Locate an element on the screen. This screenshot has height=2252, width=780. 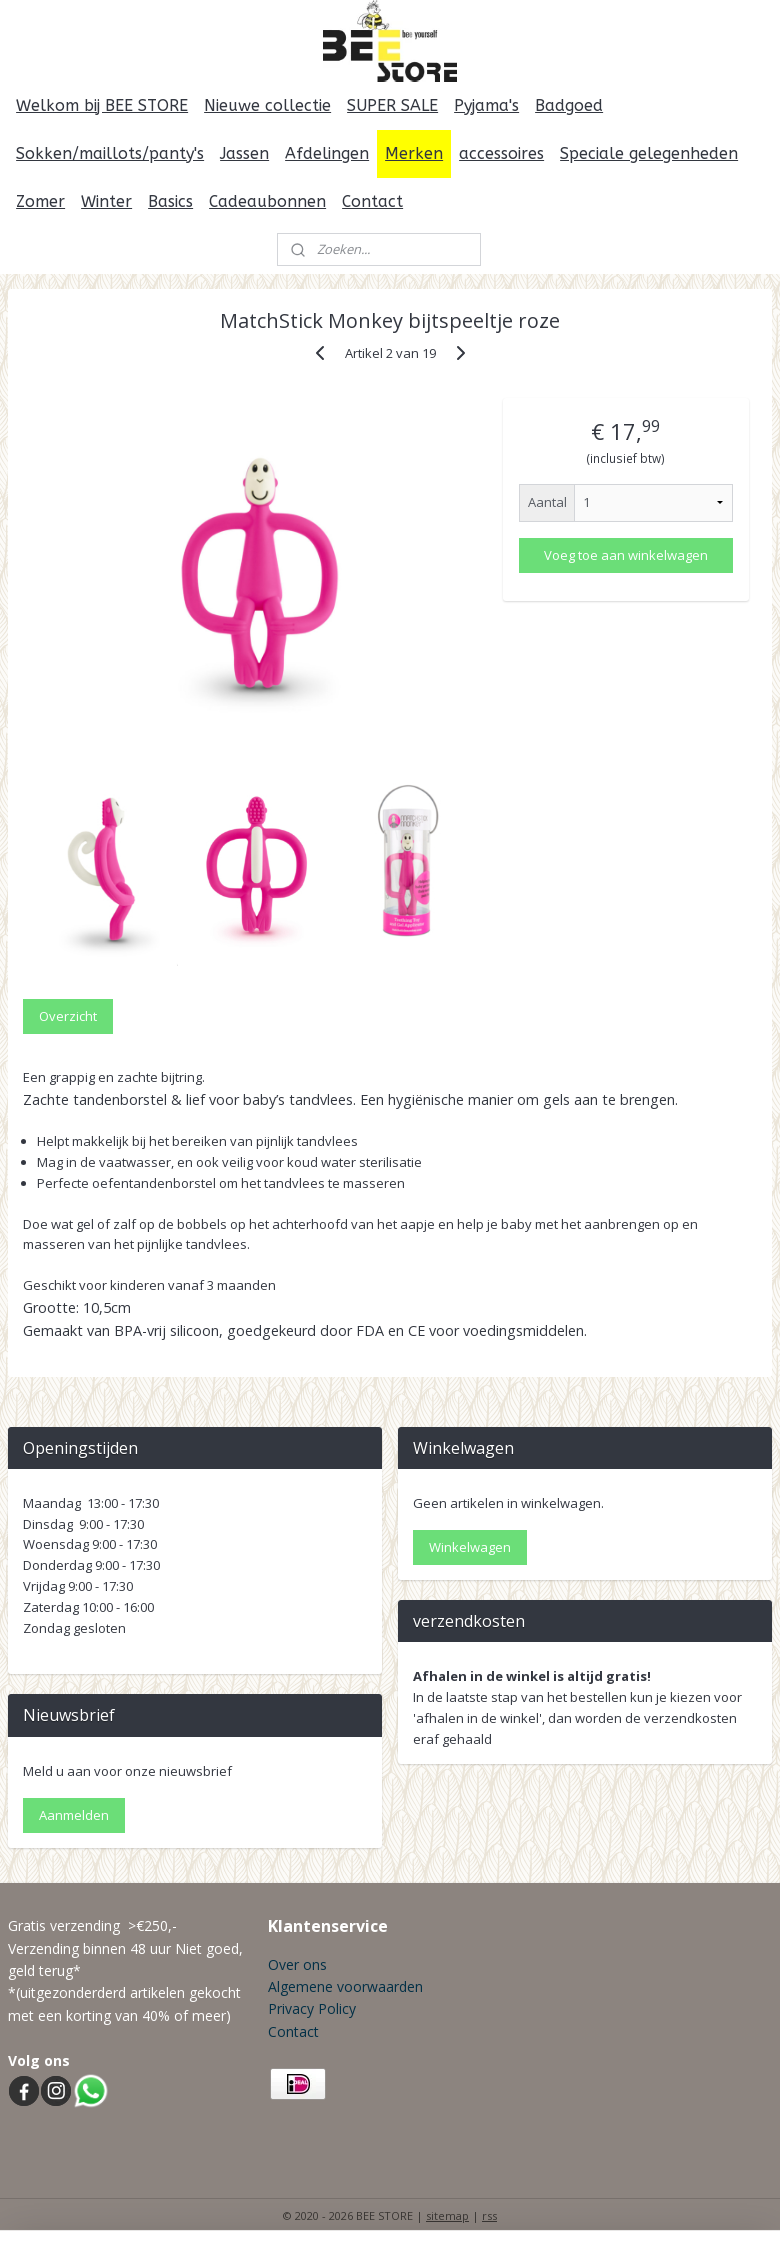
Basics is located at coordinates (170, 201).